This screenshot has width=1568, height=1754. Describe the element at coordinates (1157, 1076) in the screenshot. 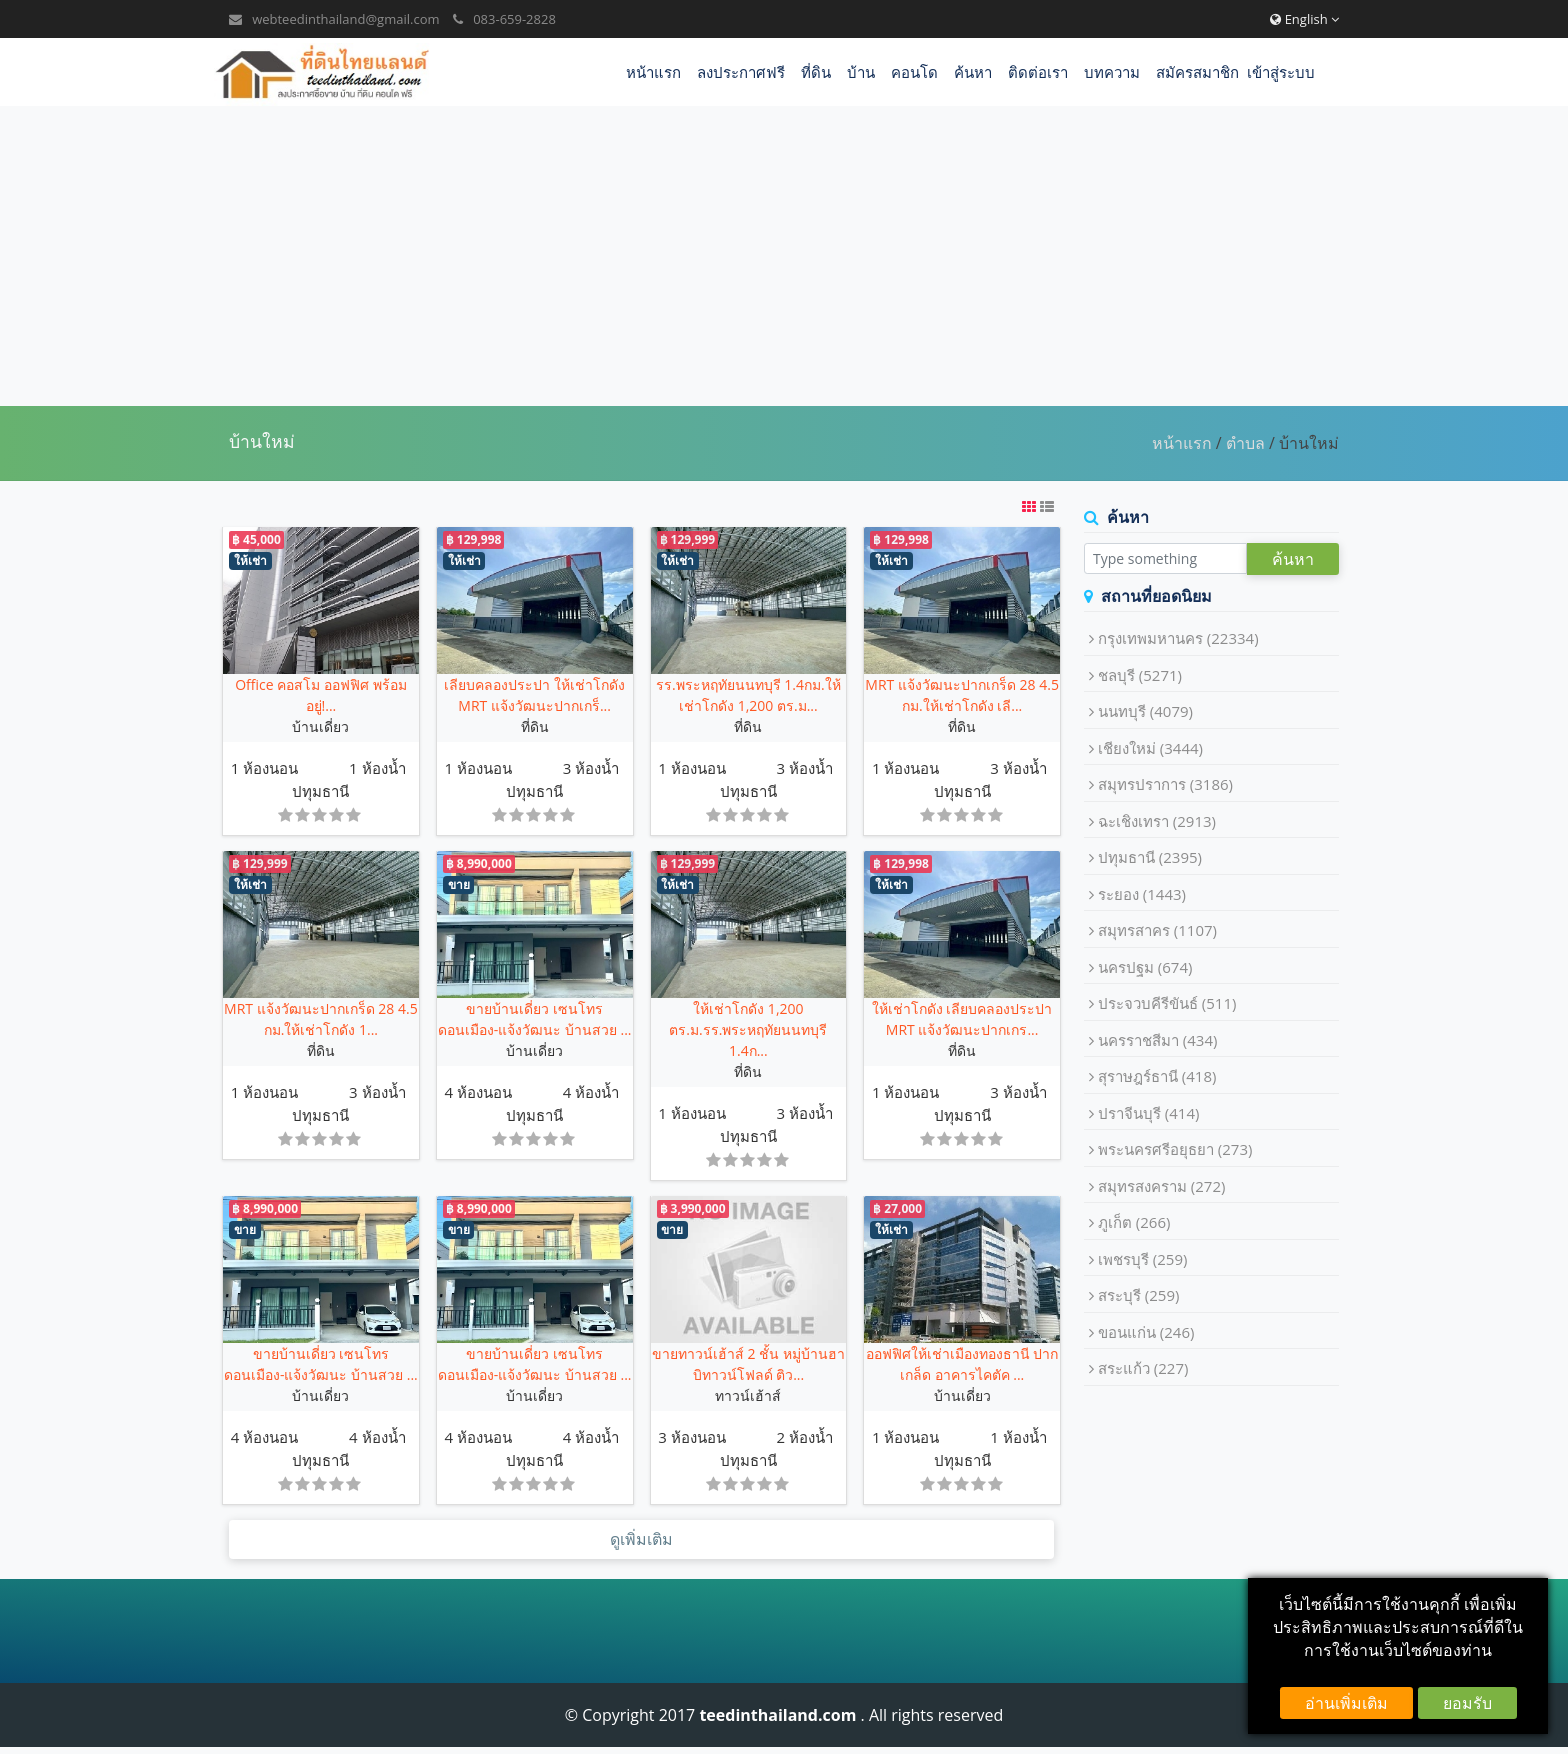

I see `สุราษฎร์ธานี` at that location.